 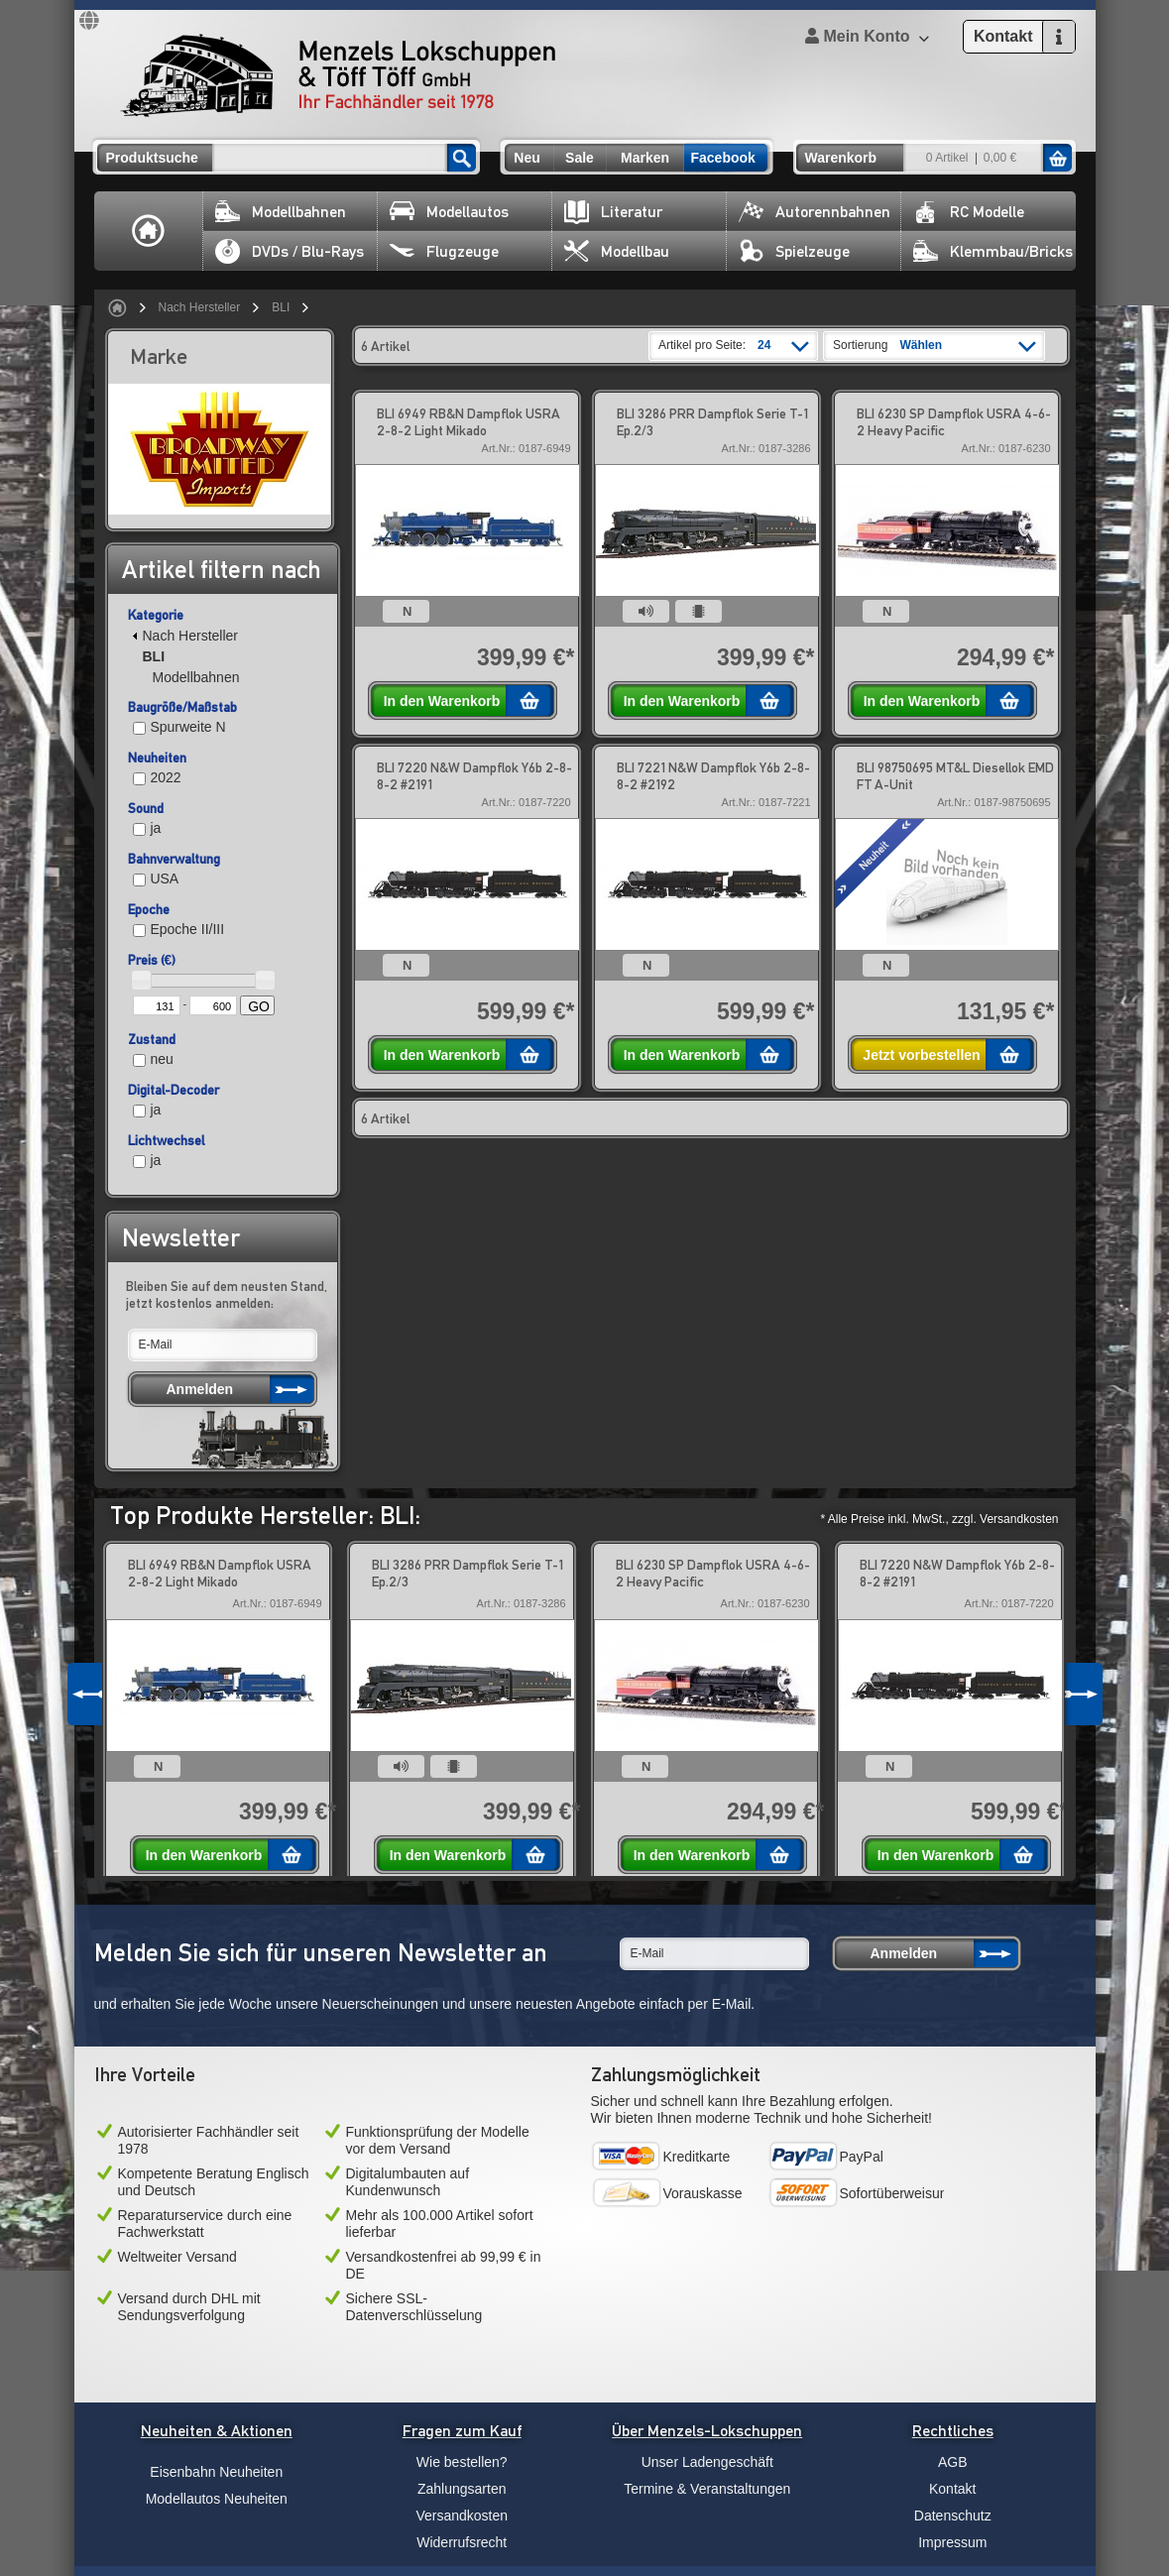 What do you see at coordinates (707, 2489) in the screenshot?
I see `Termine & Veranstaltungen` at bounding box center [707, 2489].